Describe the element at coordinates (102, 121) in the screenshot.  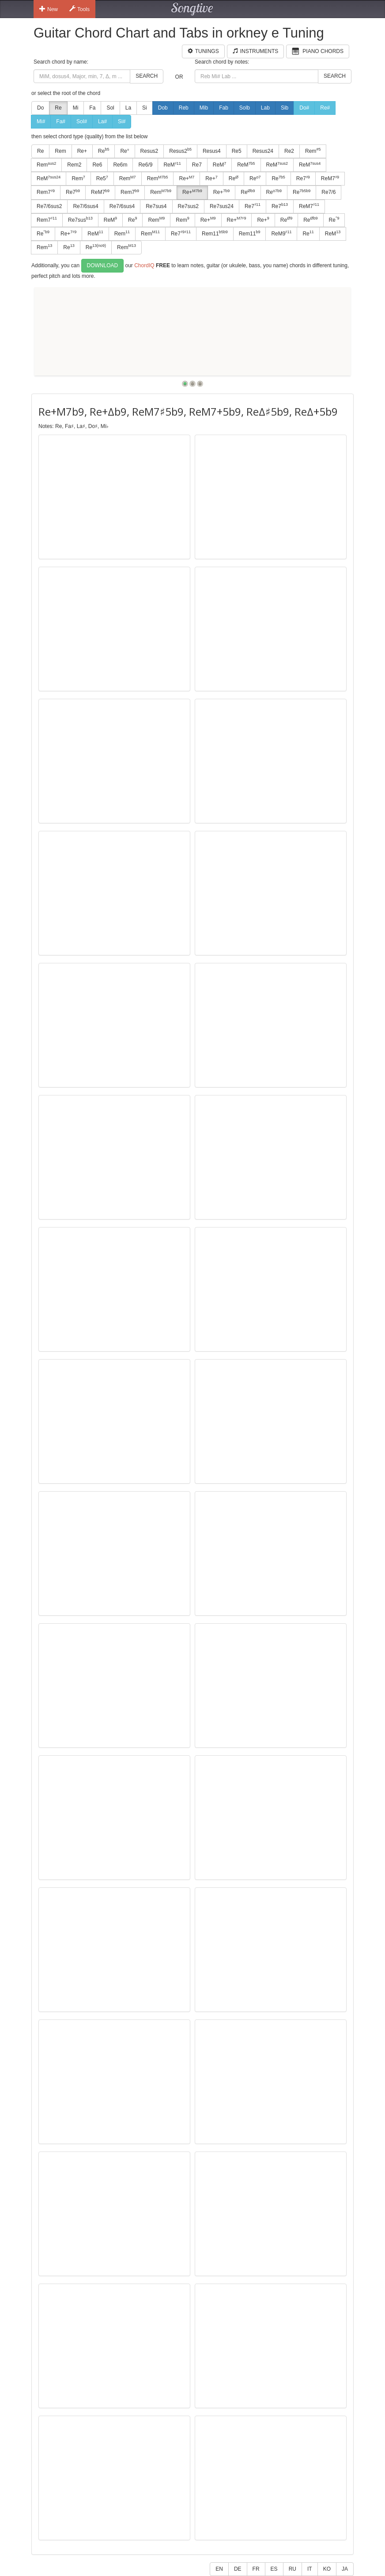
I see `La#` at that location.